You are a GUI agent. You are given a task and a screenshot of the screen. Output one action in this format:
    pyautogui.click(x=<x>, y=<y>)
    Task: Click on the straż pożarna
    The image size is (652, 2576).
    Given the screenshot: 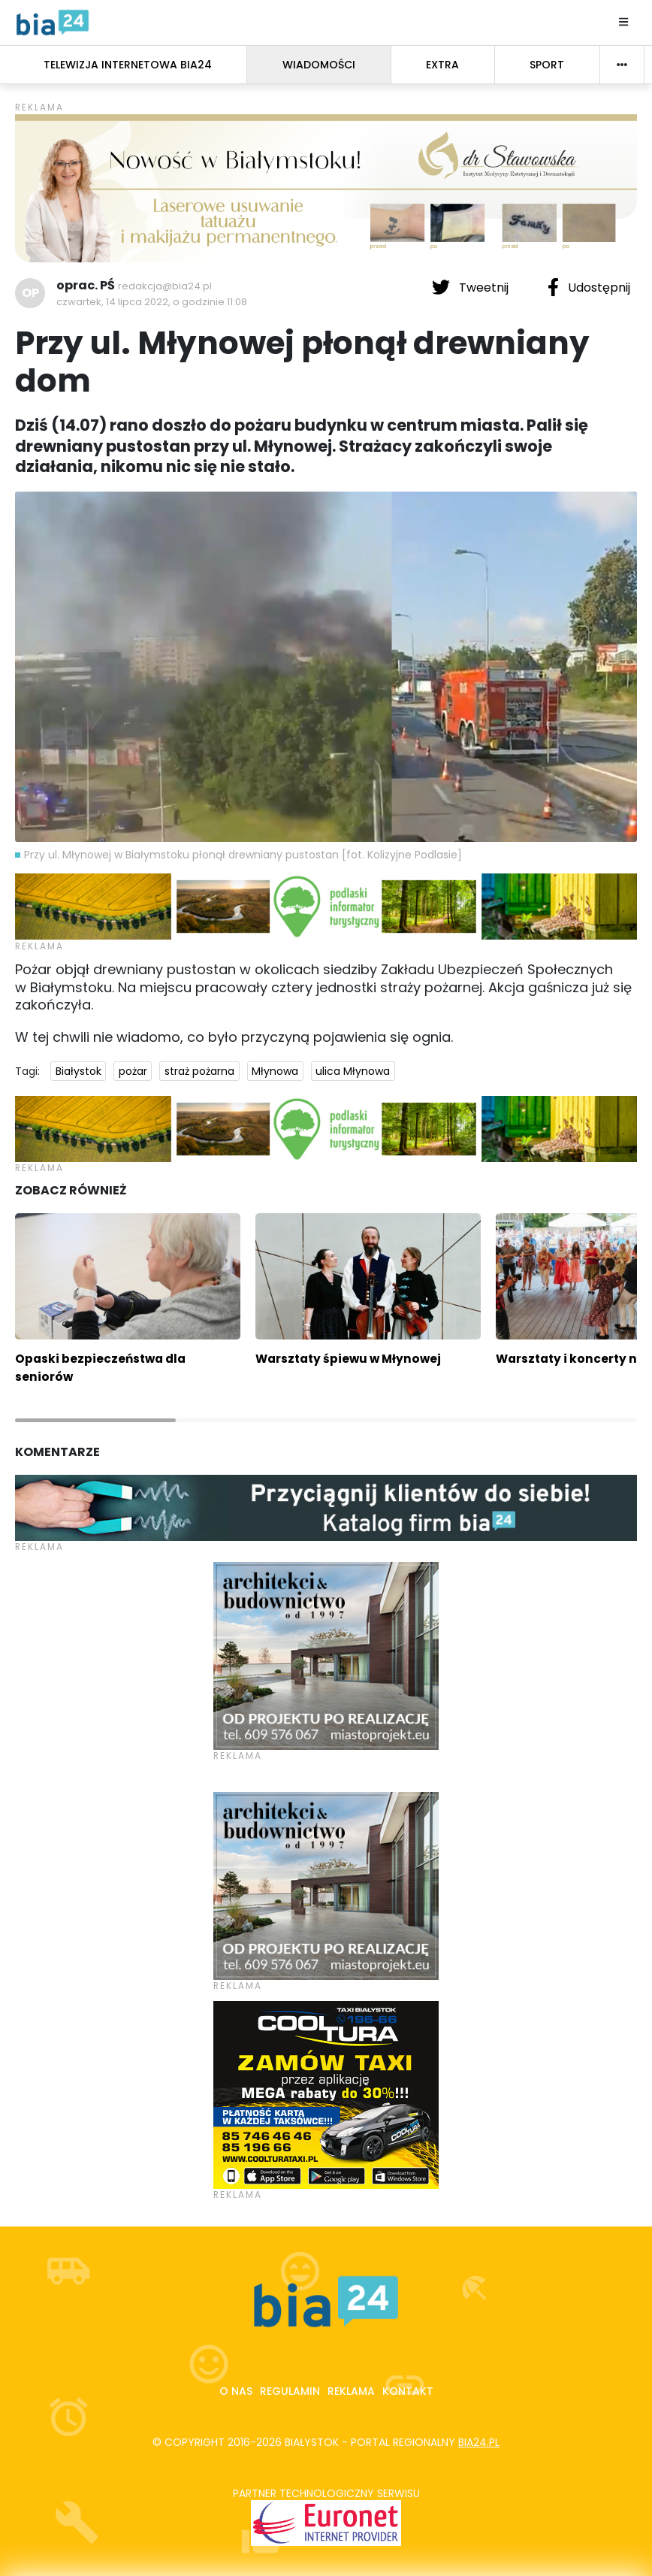 What is the action you would take?
    pyautogui.click(x=199, y=1071)
    